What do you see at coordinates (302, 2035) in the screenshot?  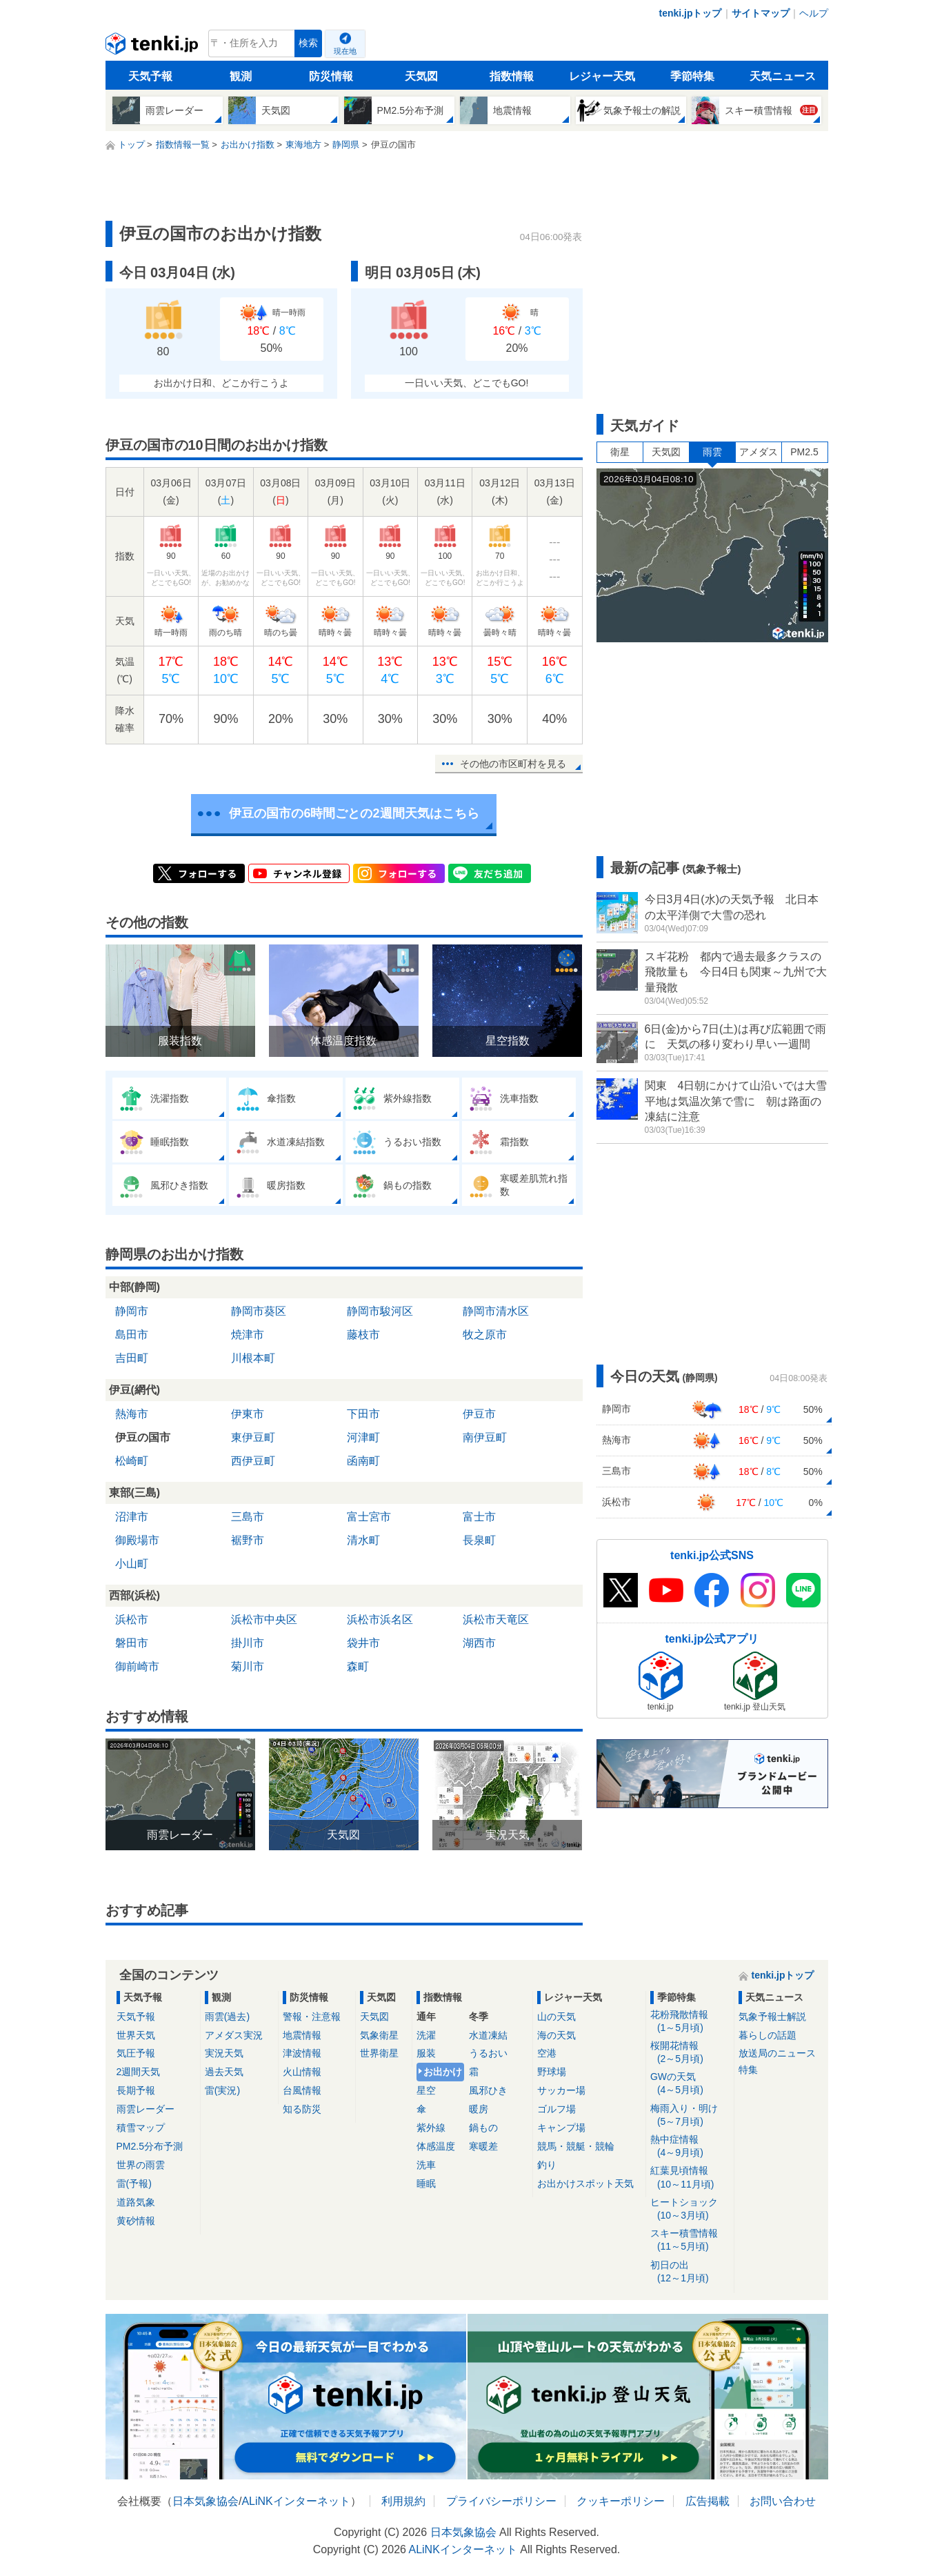 I see `地震情報` at bounding box center [302, 2035].